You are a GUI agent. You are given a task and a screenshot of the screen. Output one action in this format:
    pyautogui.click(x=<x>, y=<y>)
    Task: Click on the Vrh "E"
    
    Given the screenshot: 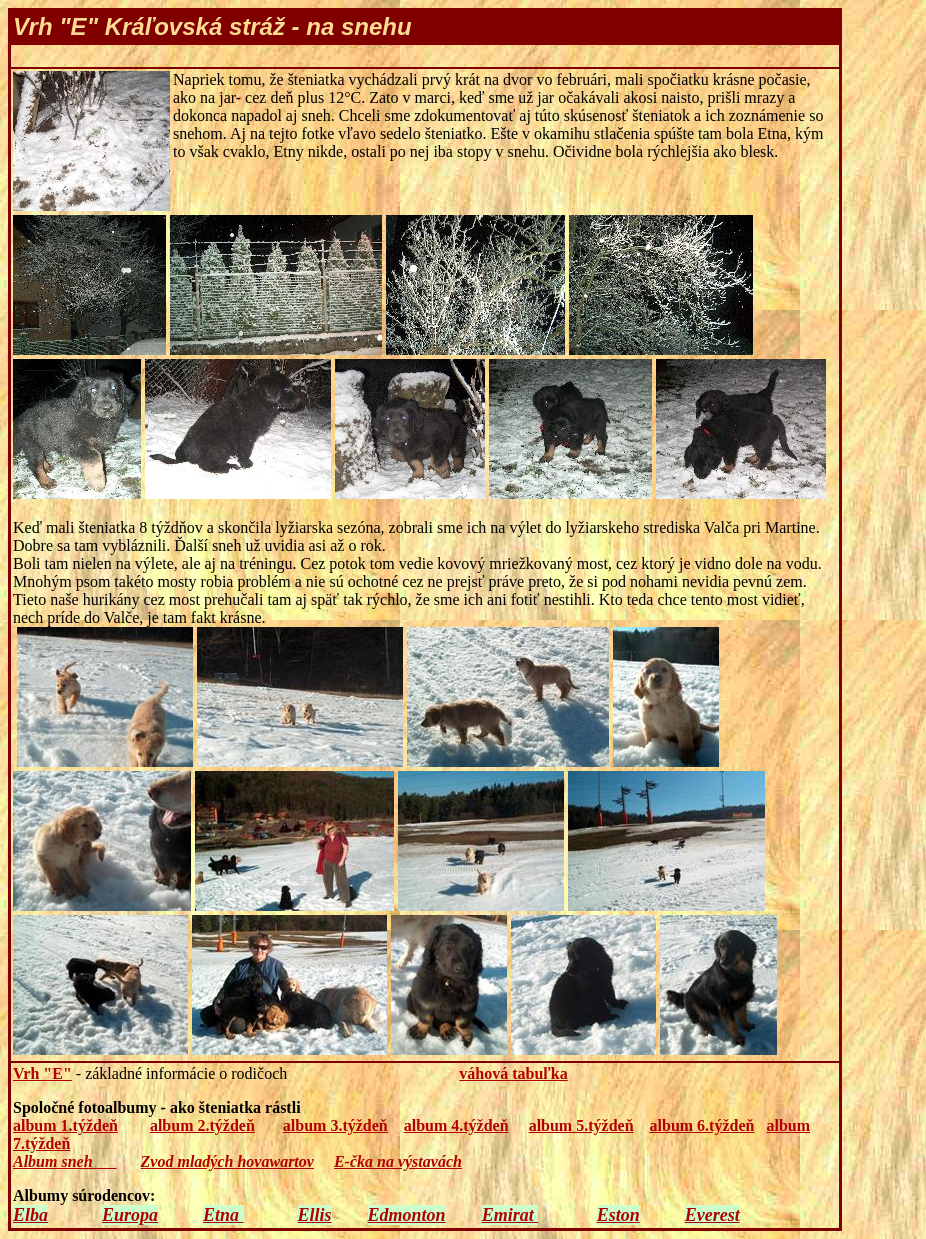 What is the action you would take?
    pyautogui.click(x=42, y=1073)
    